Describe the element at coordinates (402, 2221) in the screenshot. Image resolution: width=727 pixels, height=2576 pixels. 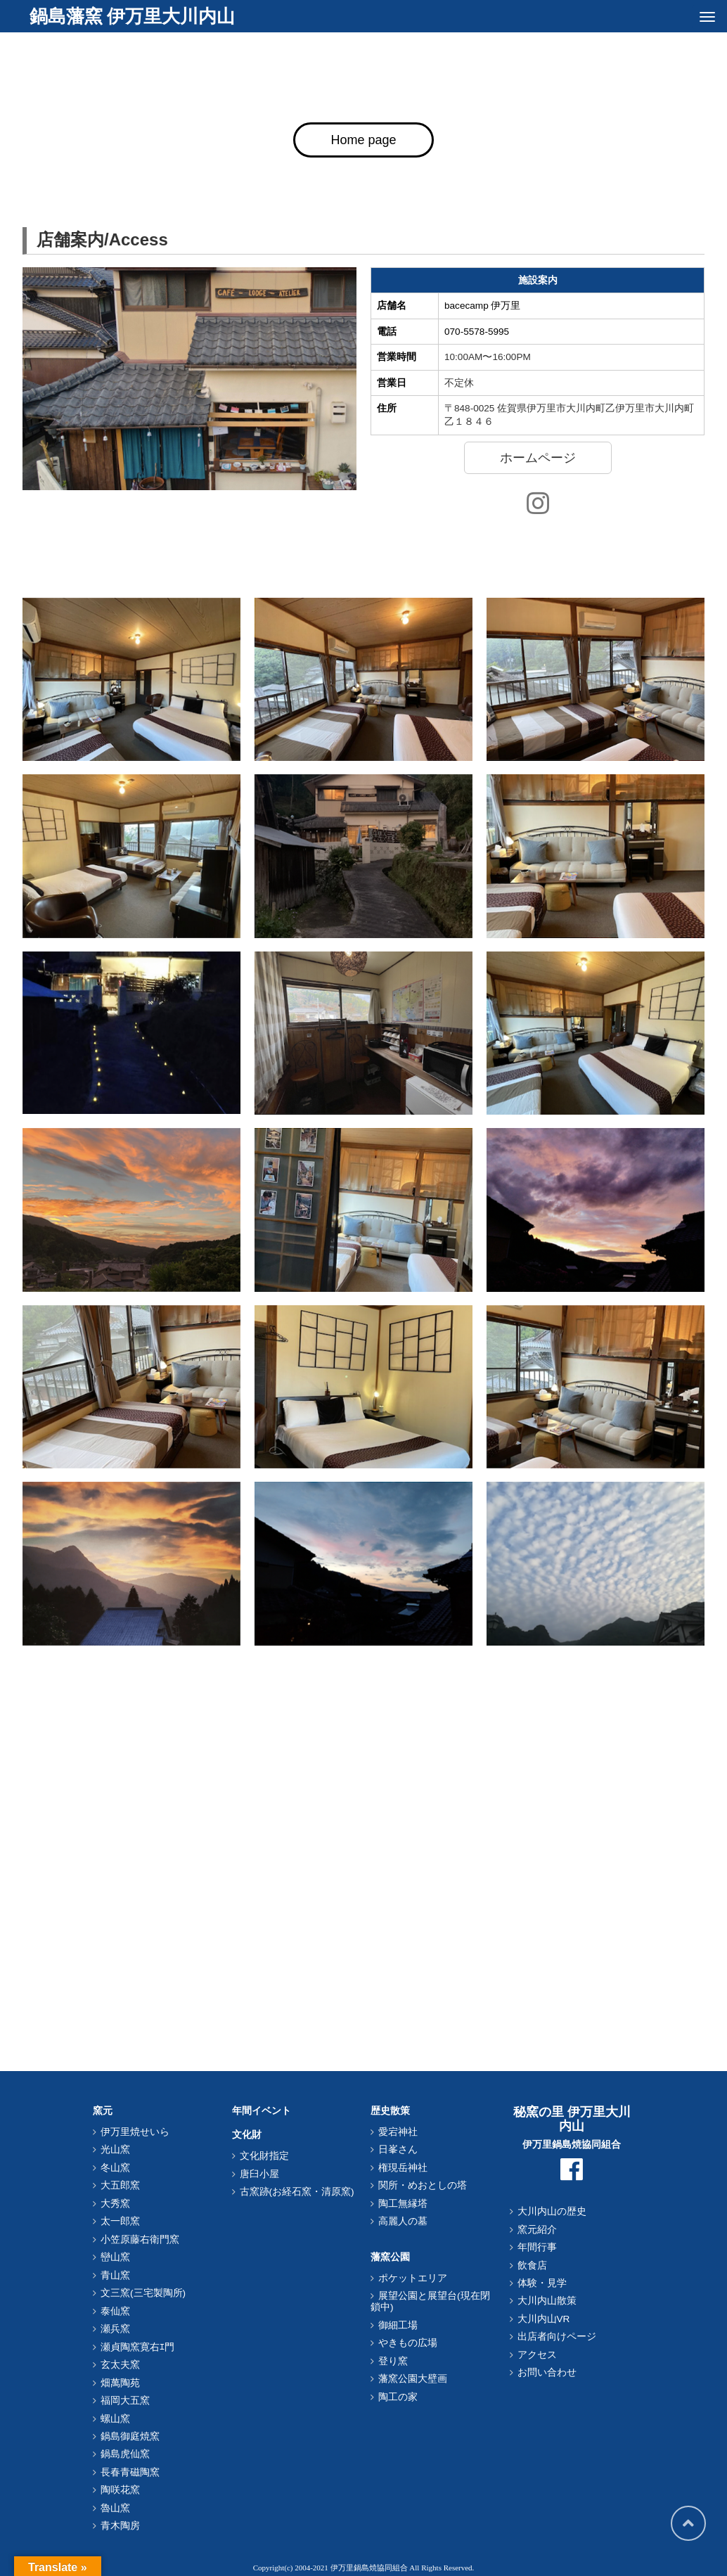
I see `高麗人の墓` at that location.